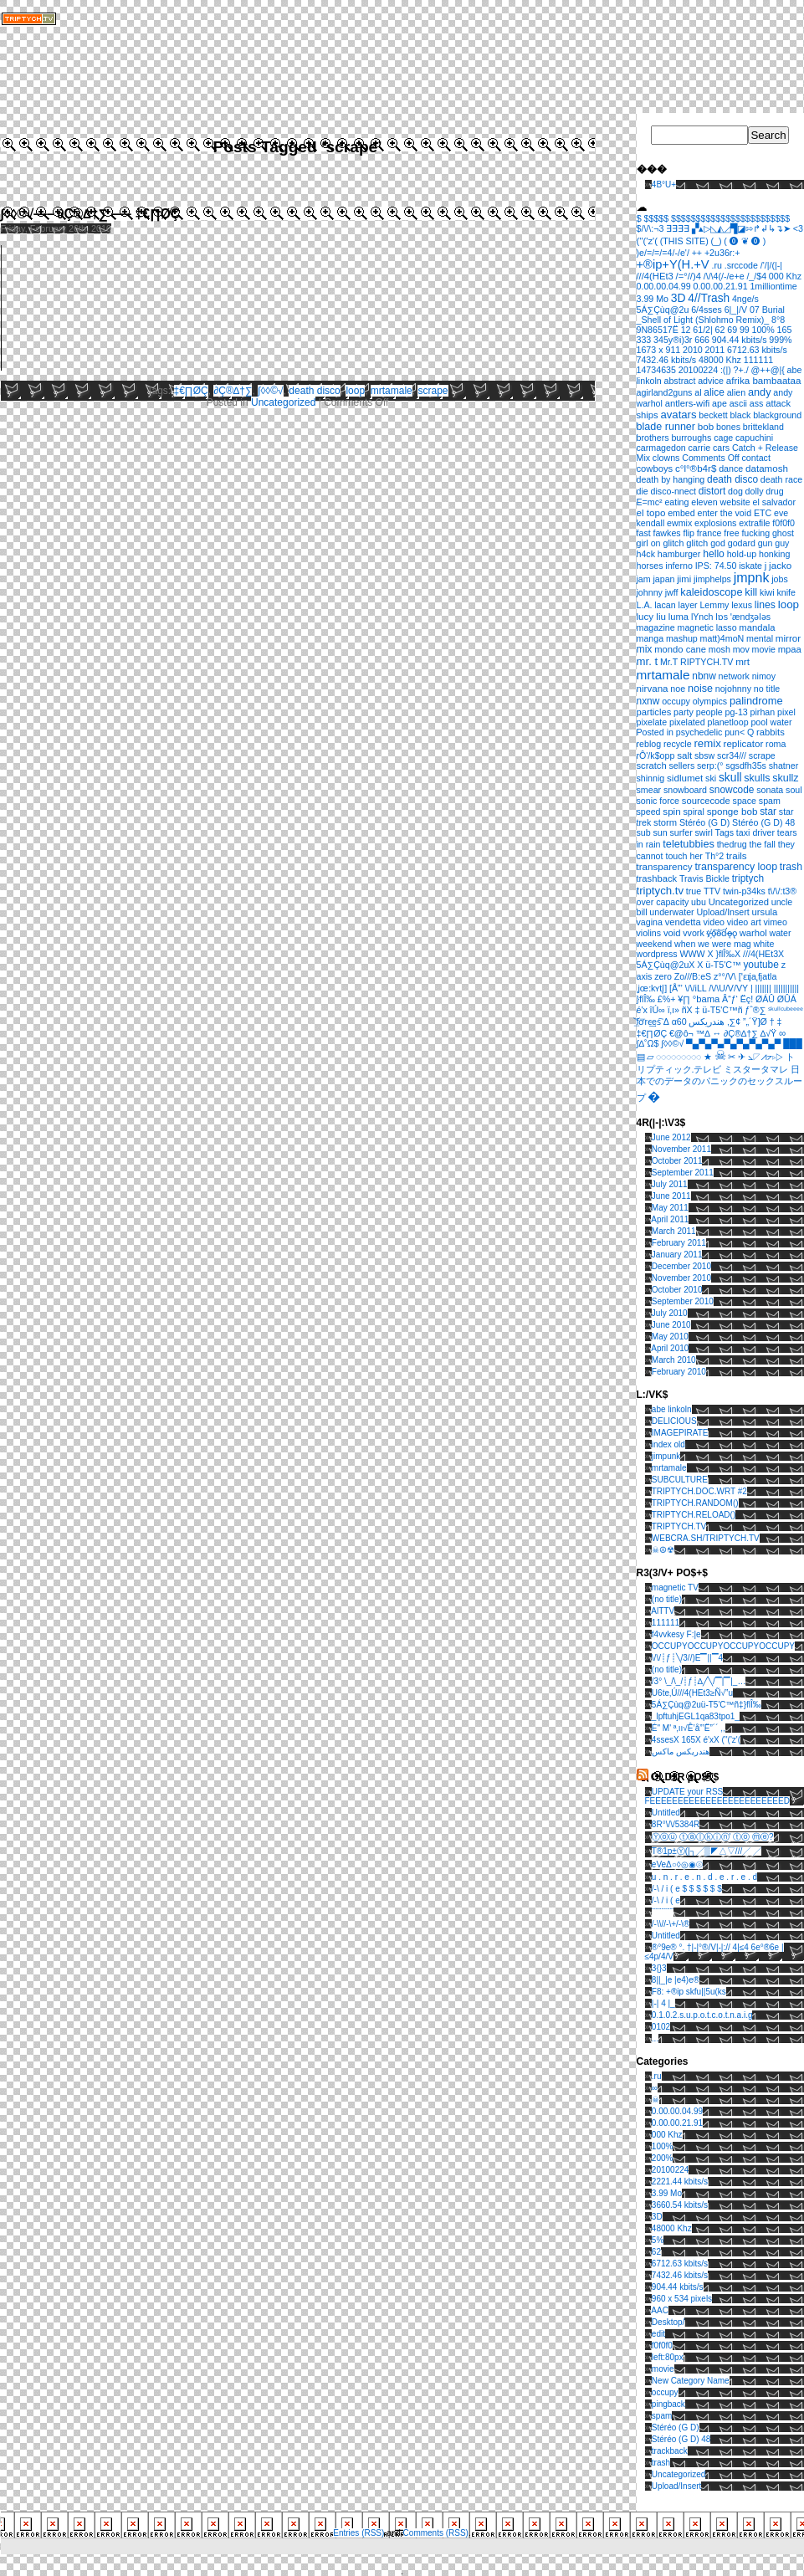 This screenshot has height=2576, width=804. What do you see at coordinates (699, 1491) in the screenshot?
I see `TRIPTYCH.DOC.WRT #2` at bounding box center [699, 1491].